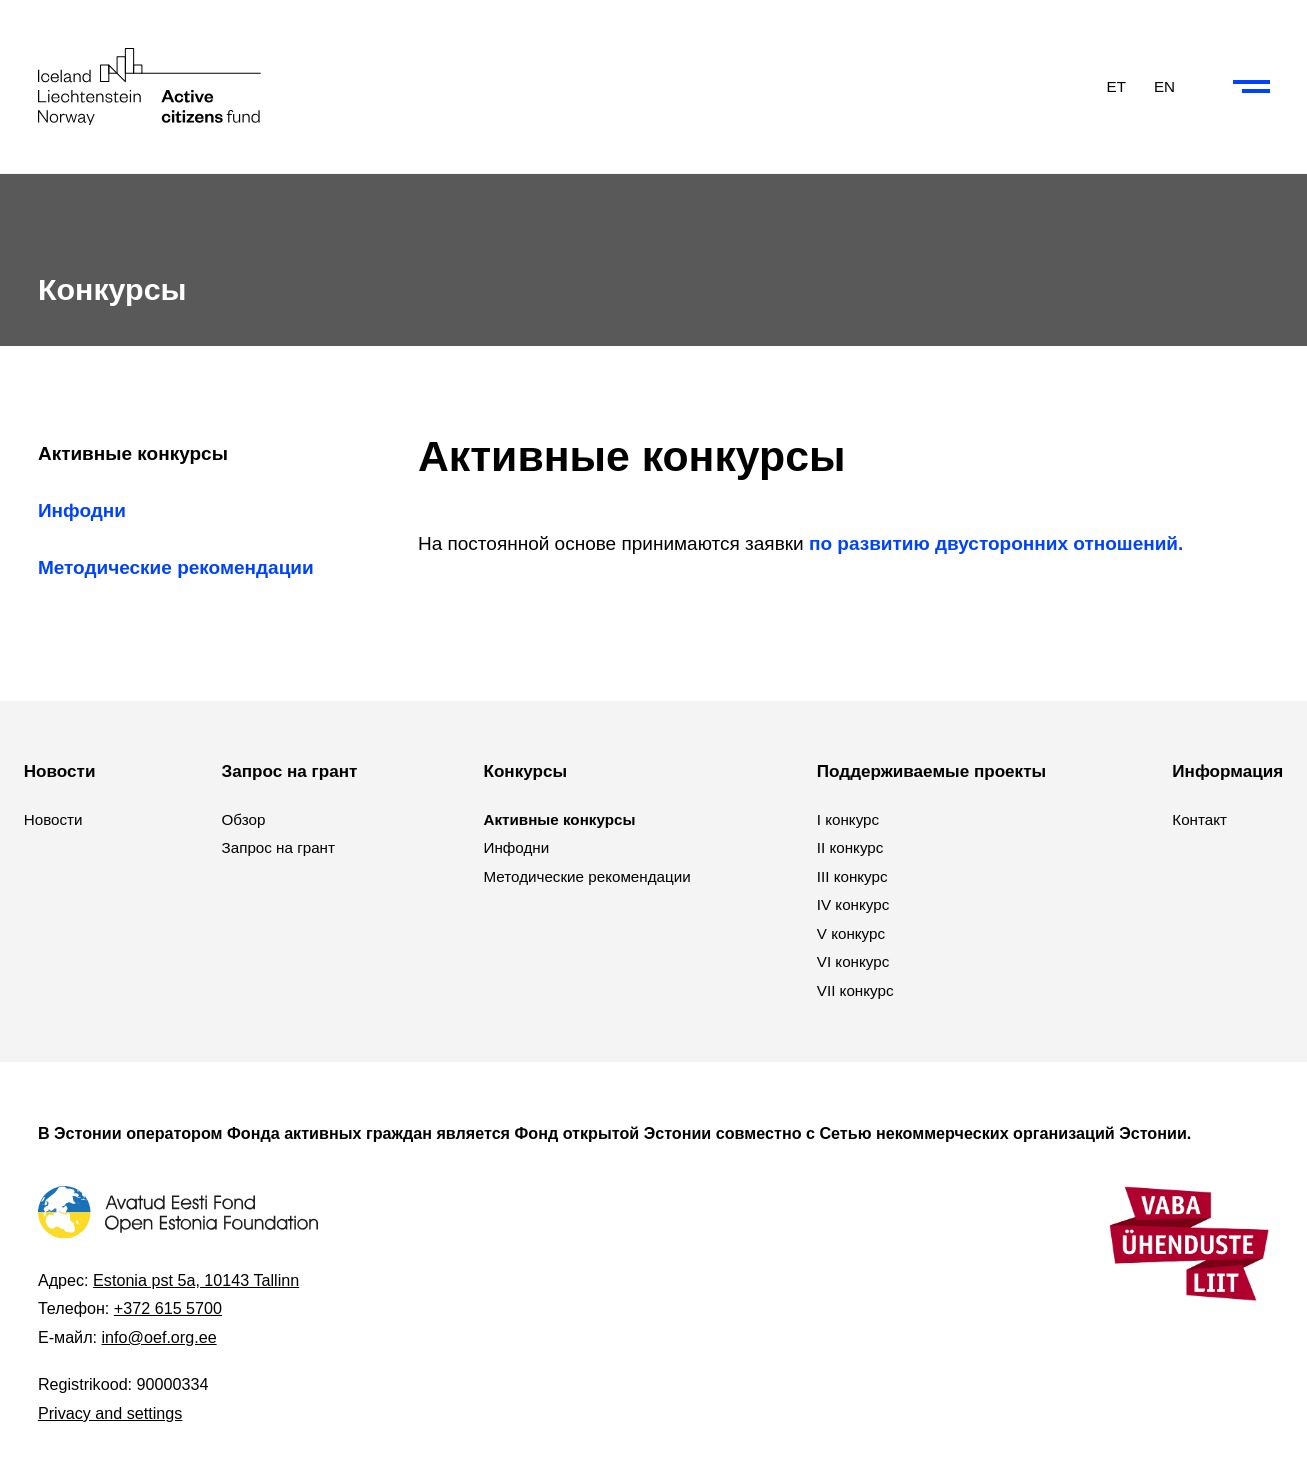 The width and height of the screenshot is (1307, 1484). I want to click on IV конкурс, so click(853, 904).